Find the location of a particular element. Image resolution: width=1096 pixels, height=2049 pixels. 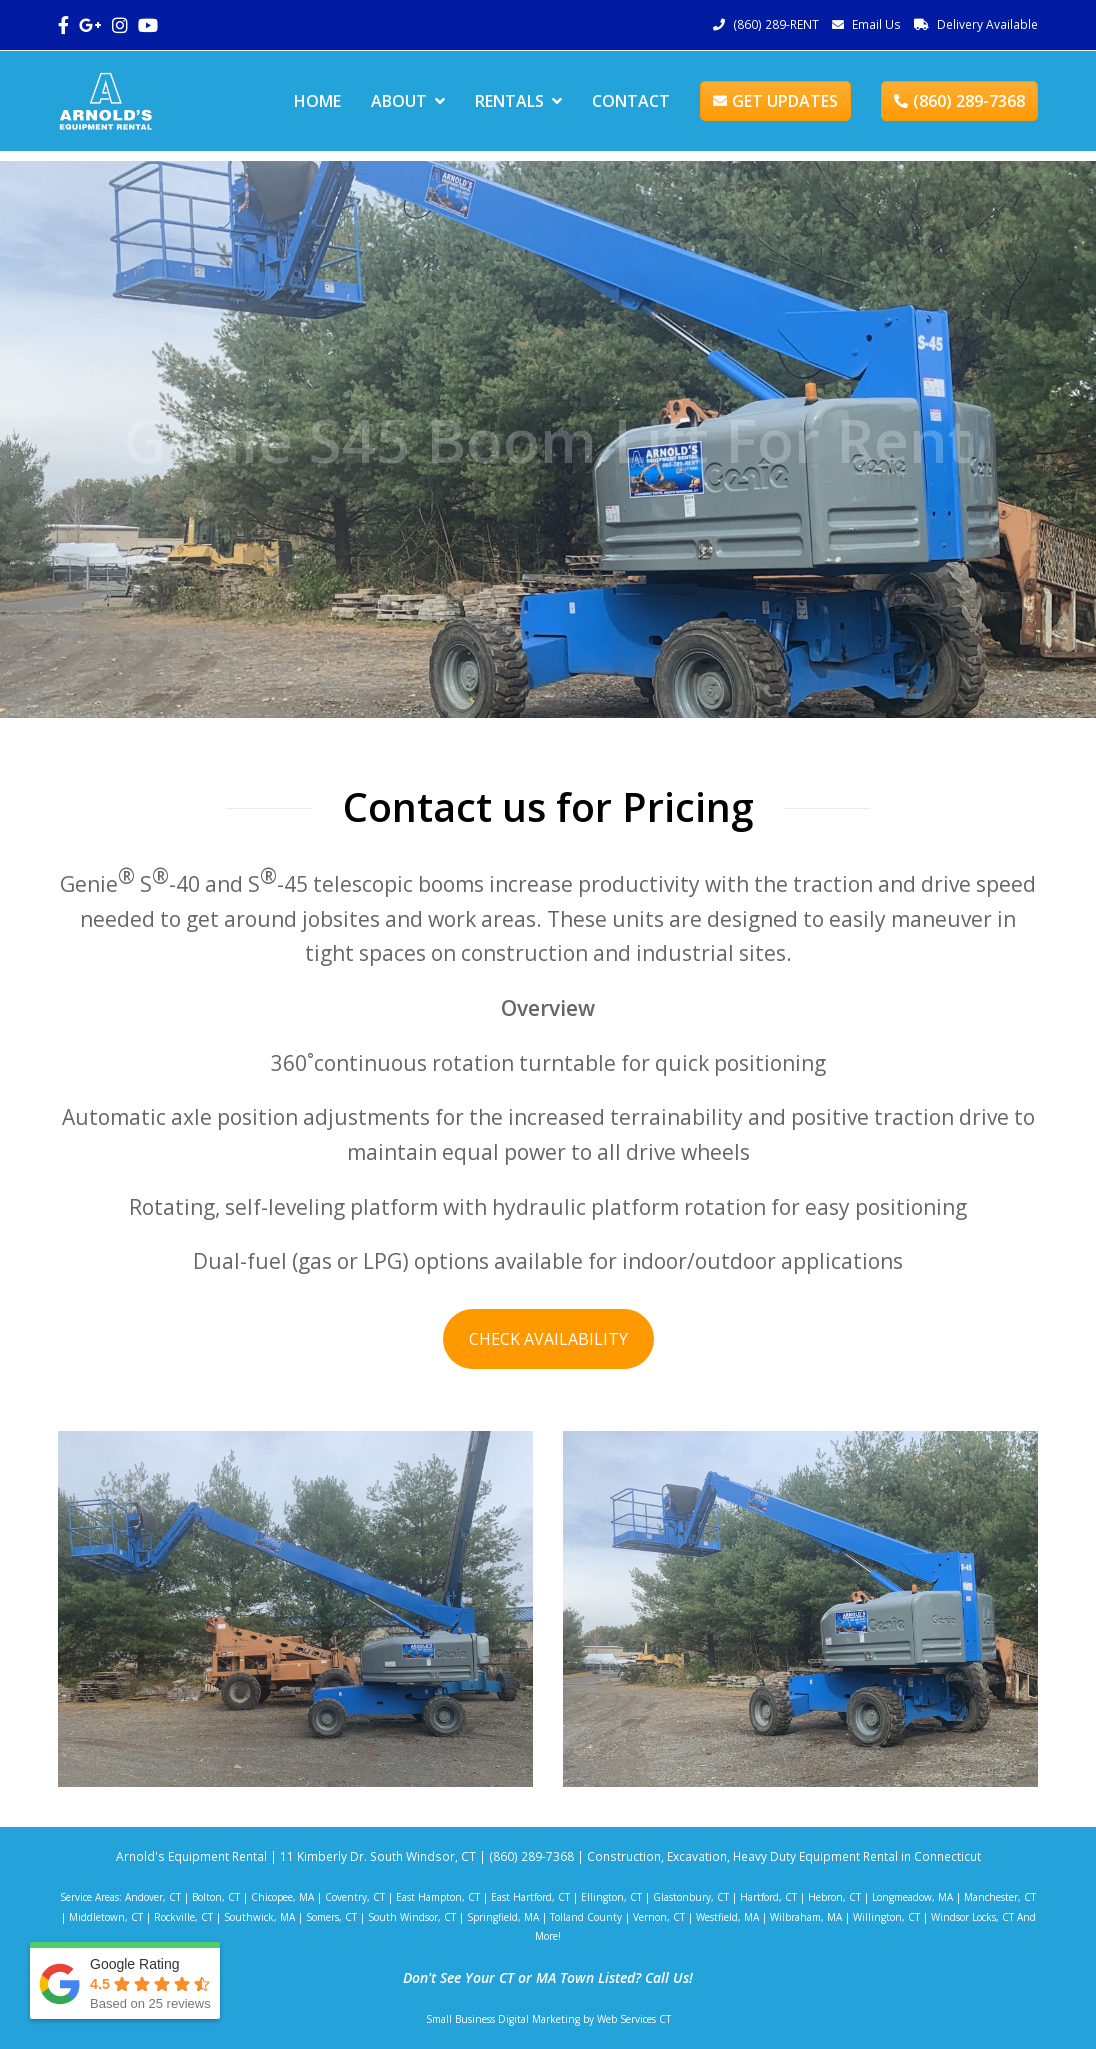

Westfield, MA is located at coordinates (727, 1917).